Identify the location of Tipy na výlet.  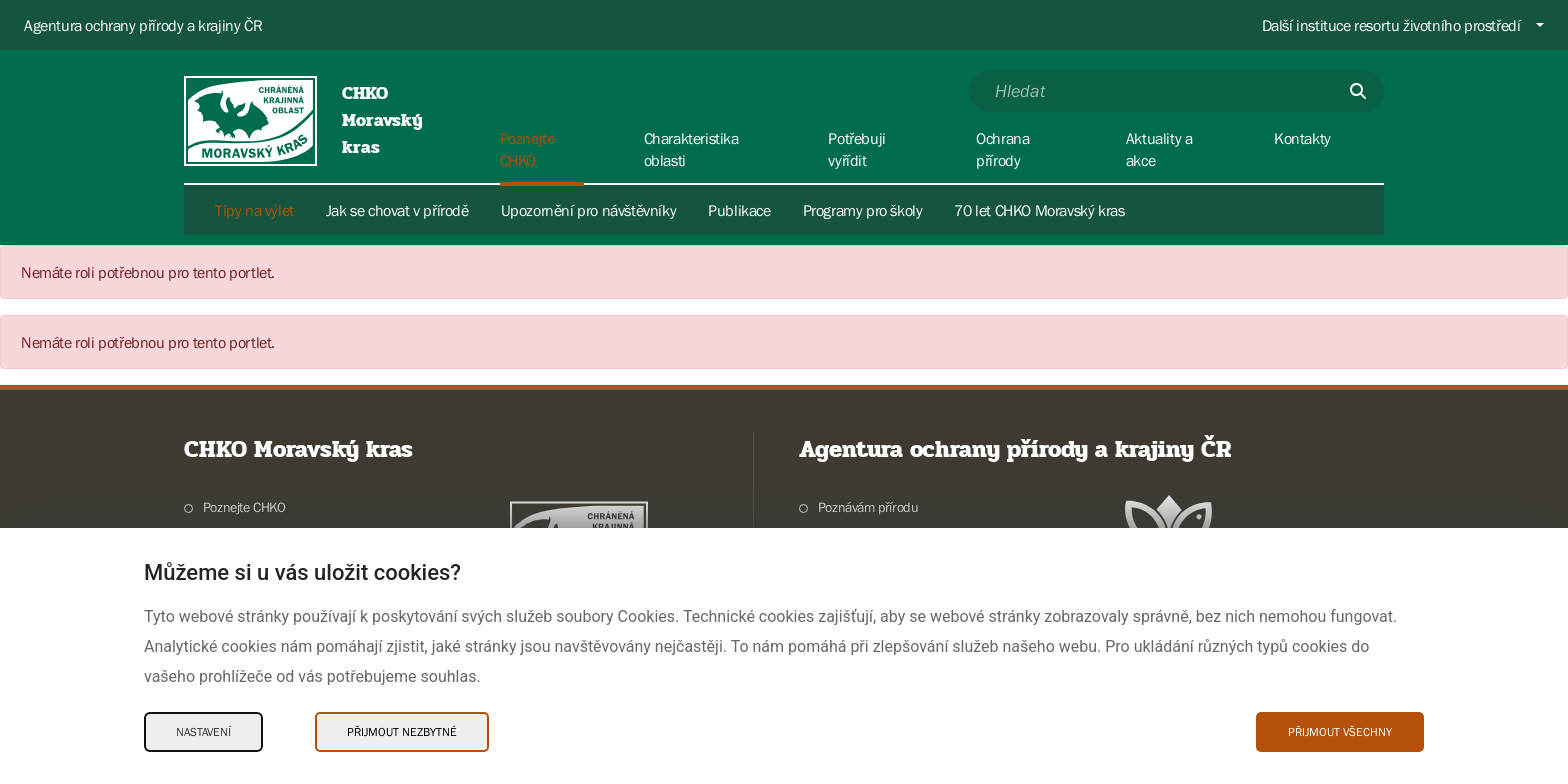
(254, 210).